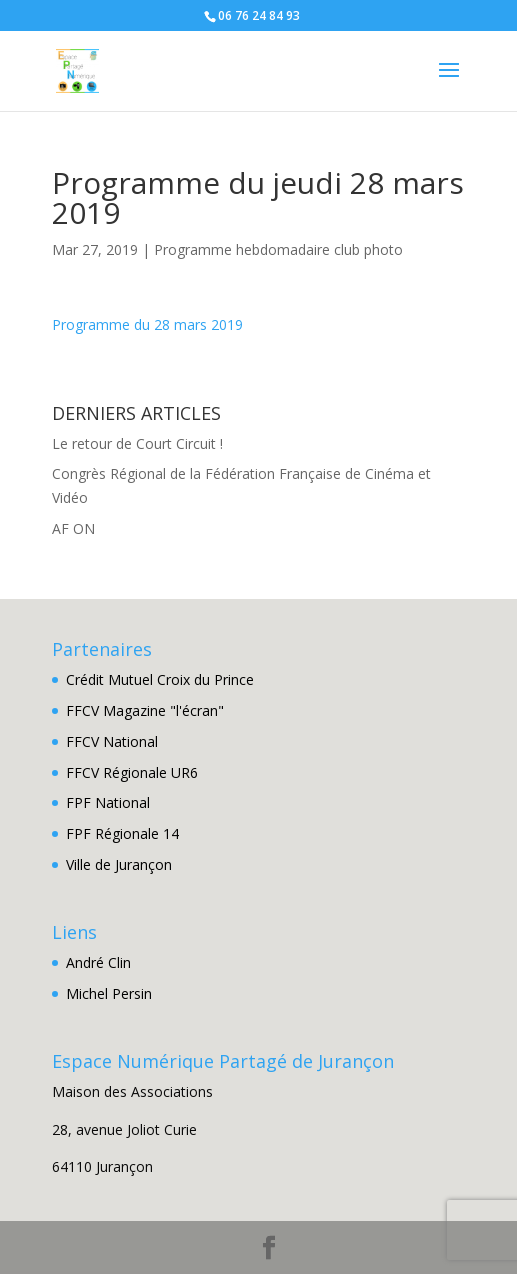  I want to click on AF ON, so click(73, 528).